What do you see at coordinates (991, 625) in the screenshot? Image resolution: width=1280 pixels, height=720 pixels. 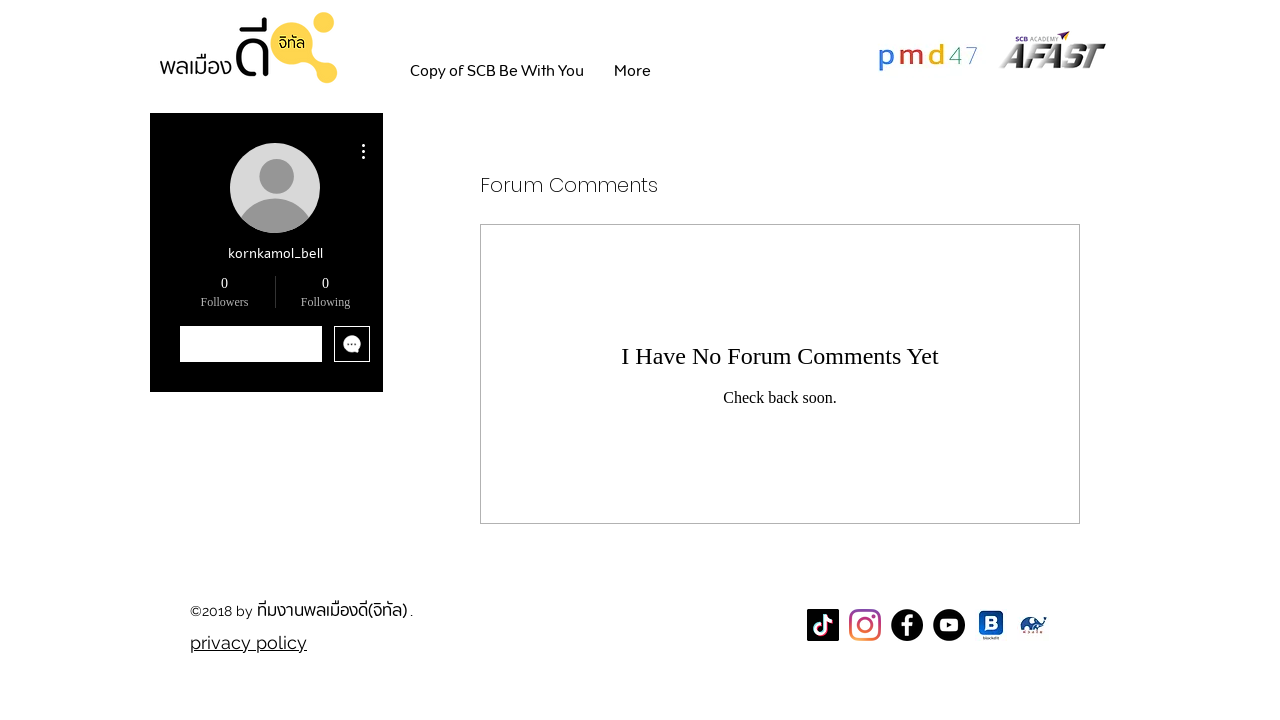 I see `[blockdit]` at bounding box center [991, 625].